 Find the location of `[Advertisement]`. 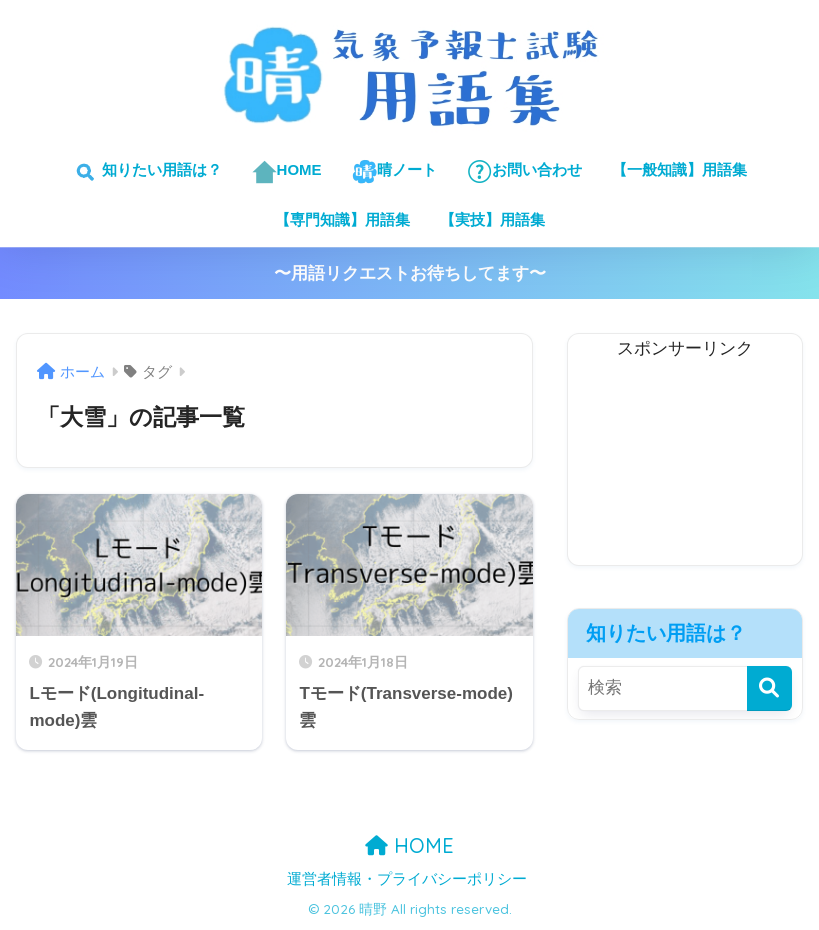

[Advertisement] is located at coordinates (685, 465).